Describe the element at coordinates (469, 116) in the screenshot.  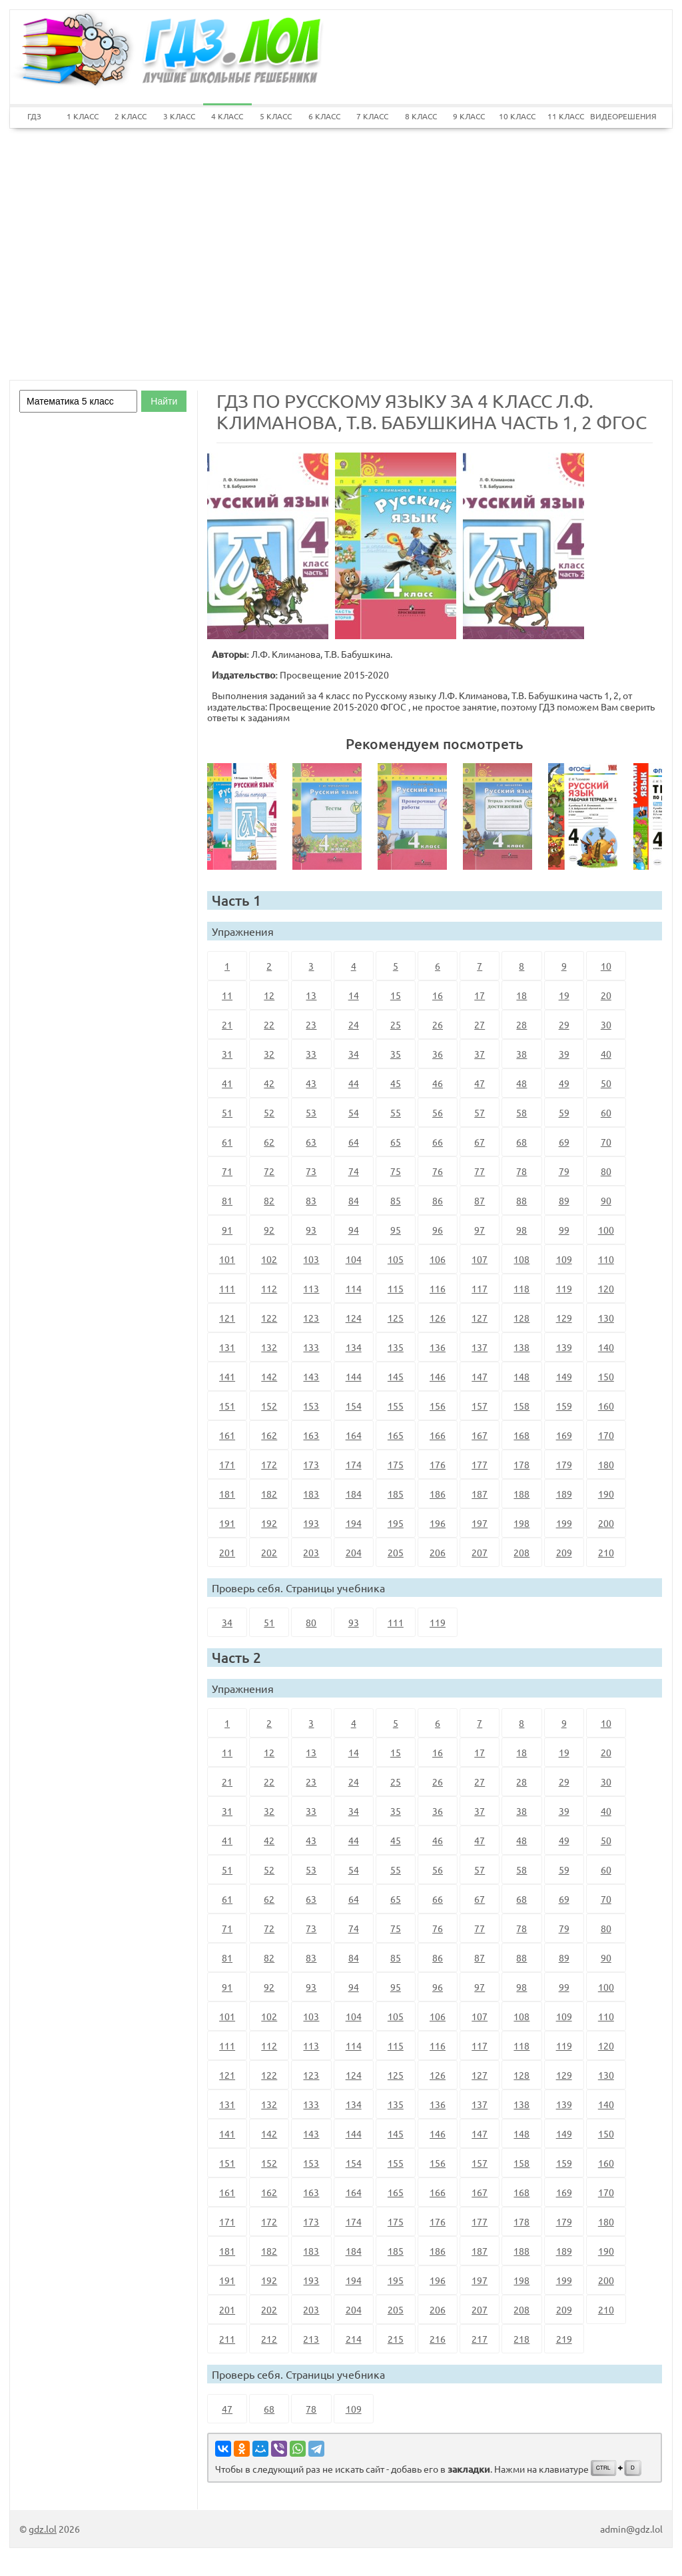
I see `9 КЛАСС` at that location.